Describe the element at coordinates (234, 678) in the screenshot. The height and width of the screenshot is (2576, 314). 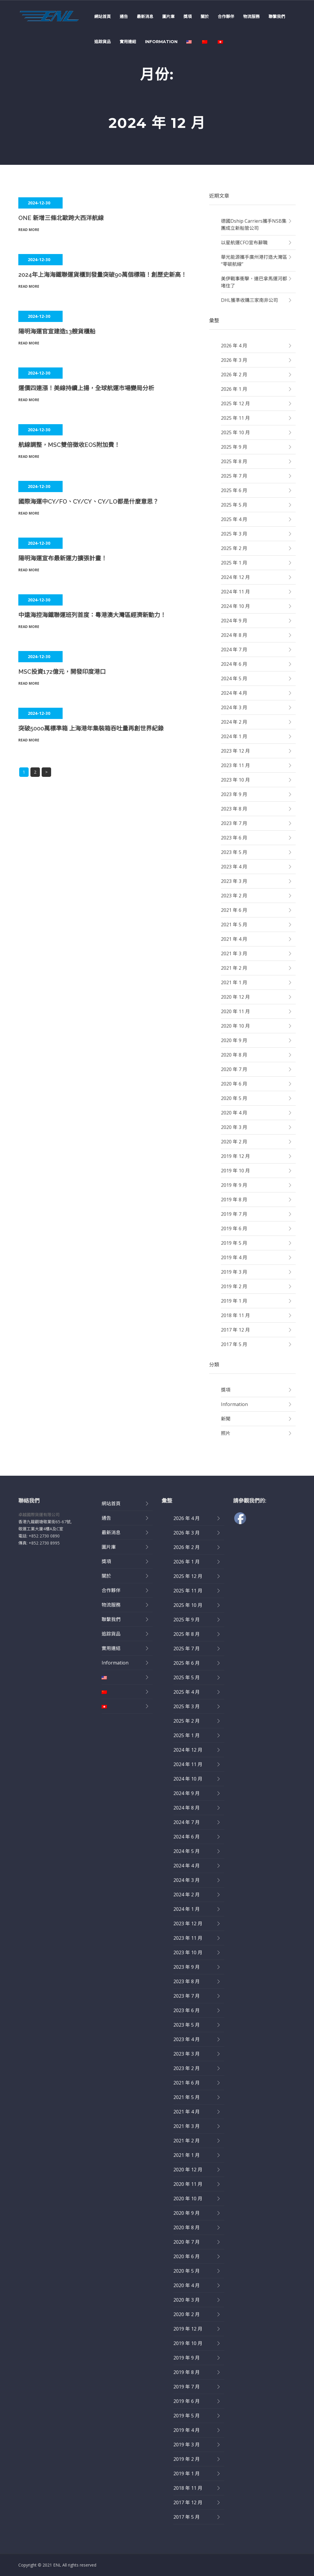
I see `2024 年 5 月` at that location.